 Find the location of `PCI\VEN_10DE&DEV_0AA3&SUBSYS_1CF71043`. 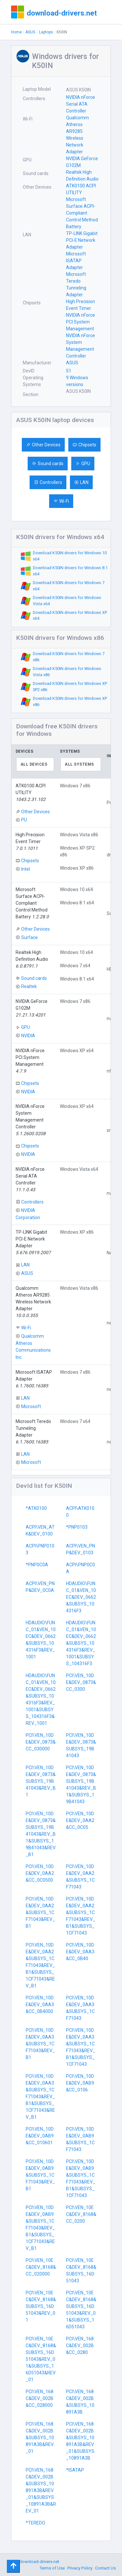

PCI\VEN_10DE&DEV_0AA3&SUBSYS_1CF71043 is located at coordinates (80, 2008).